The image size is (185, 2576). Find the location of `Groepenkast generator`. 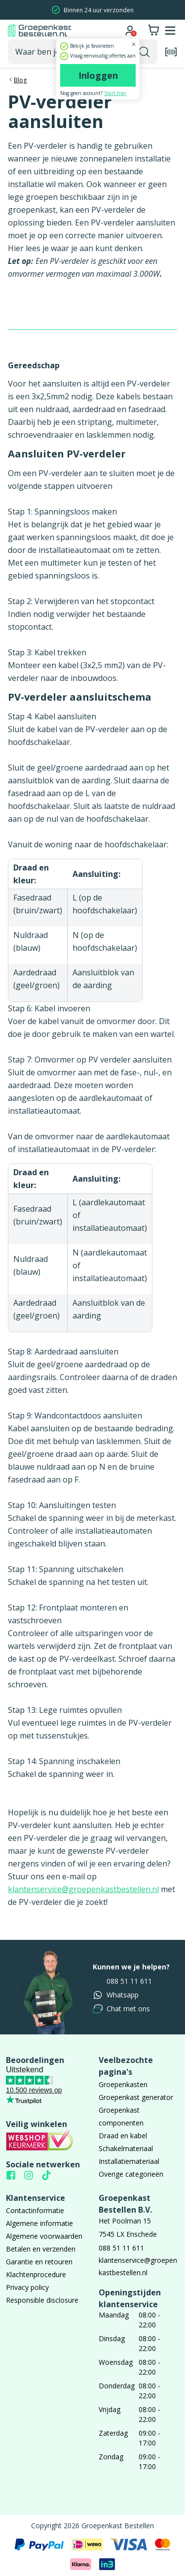

Groepenkast generator is located at coordinates (136, 2097).